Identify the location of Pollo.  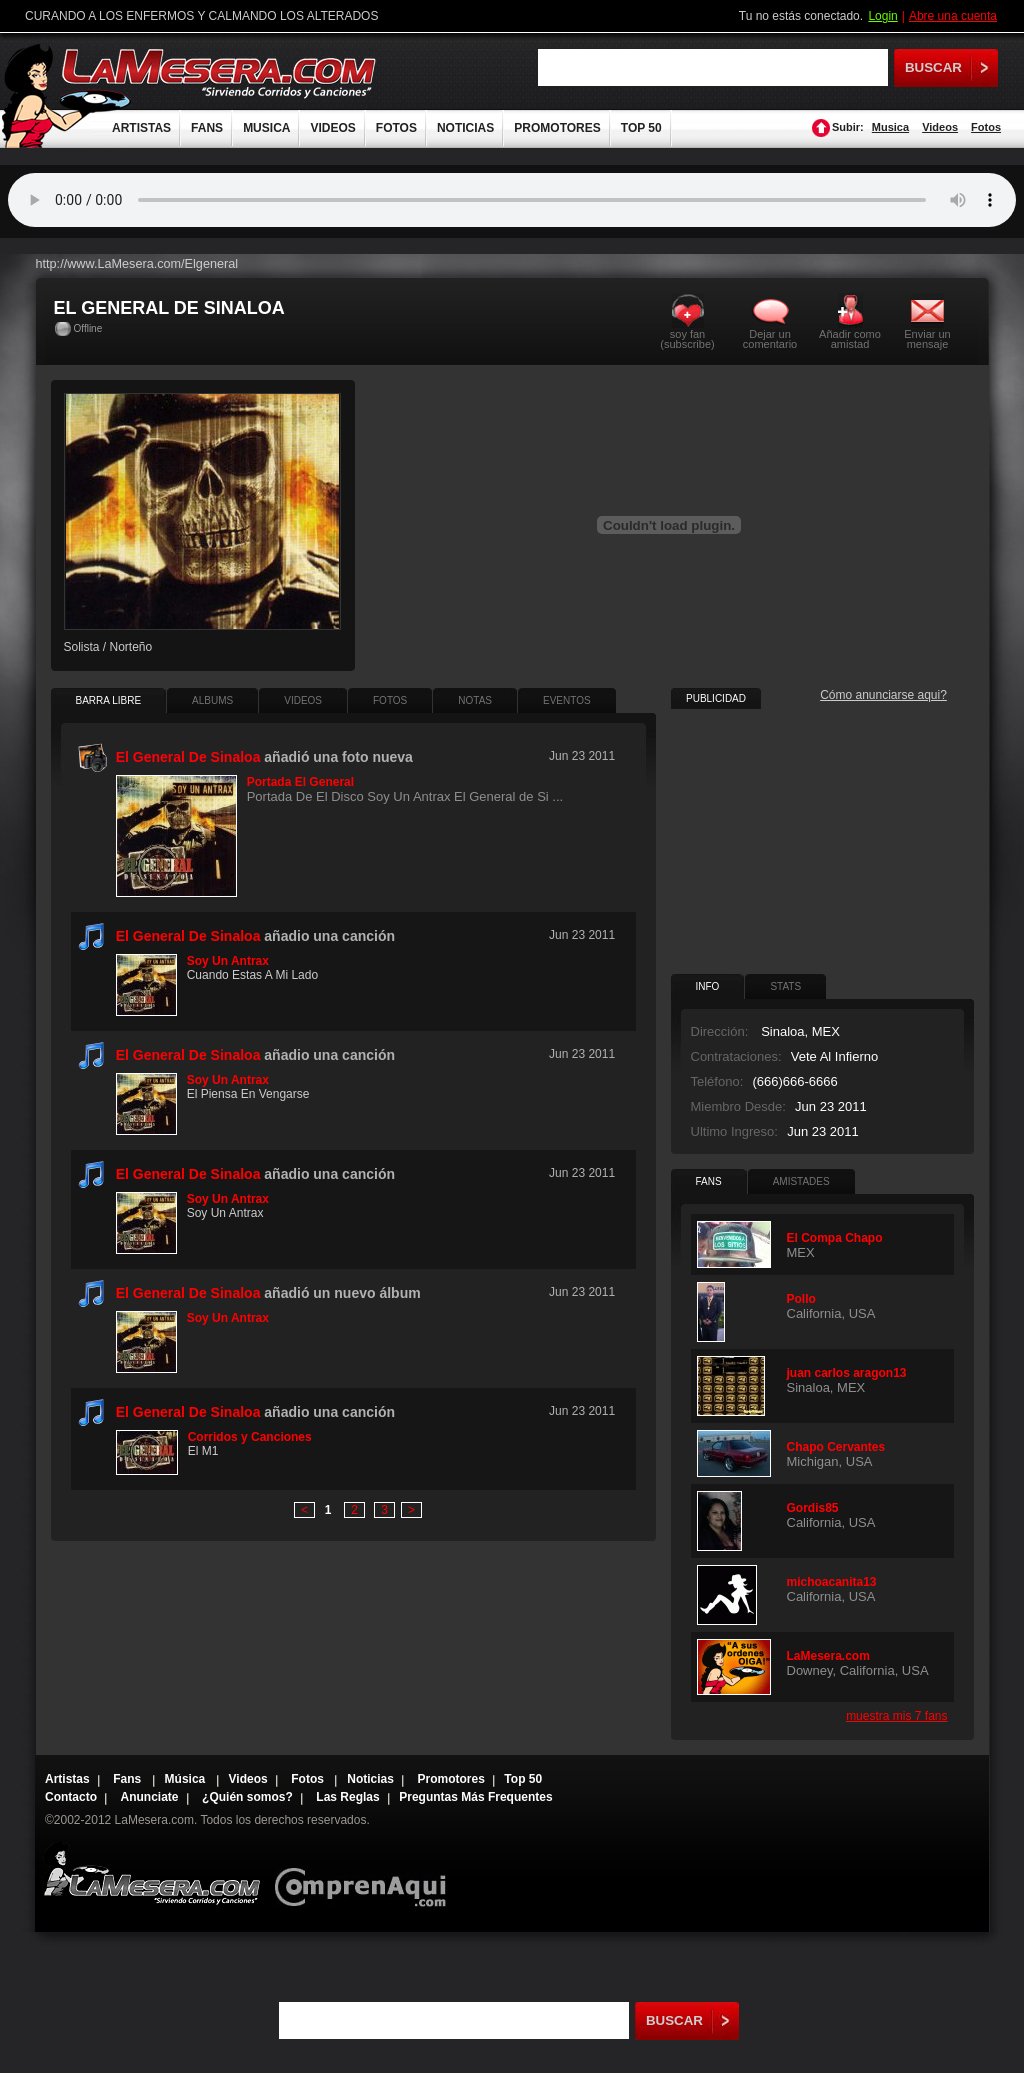
(801, 1299).